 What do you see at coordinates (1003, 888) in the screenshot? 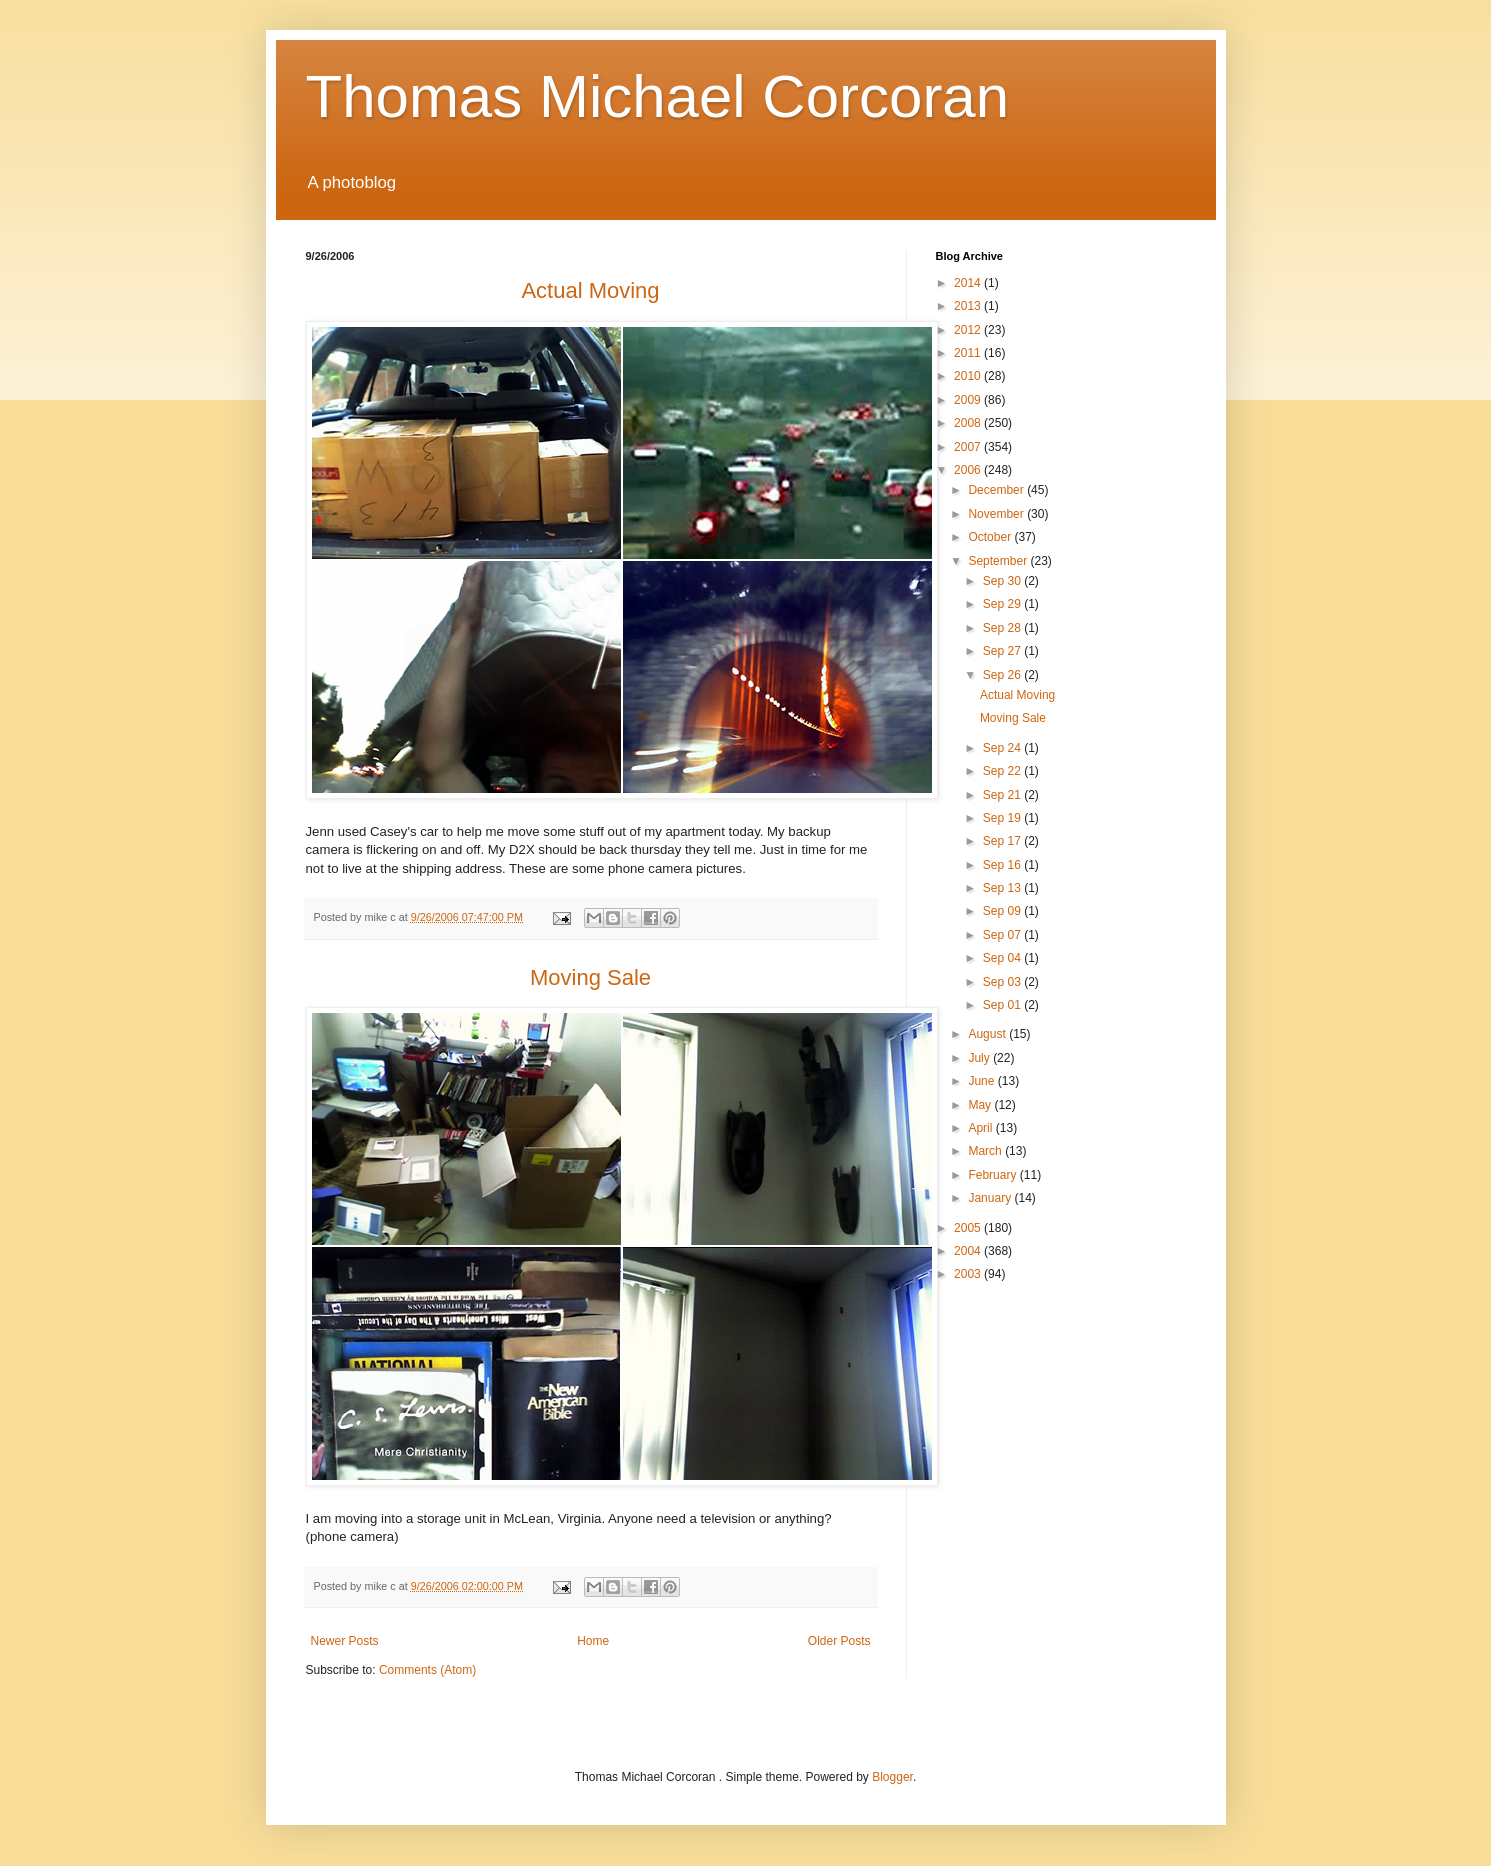
I see `Sep 13` at bounding box center [1003, 888].